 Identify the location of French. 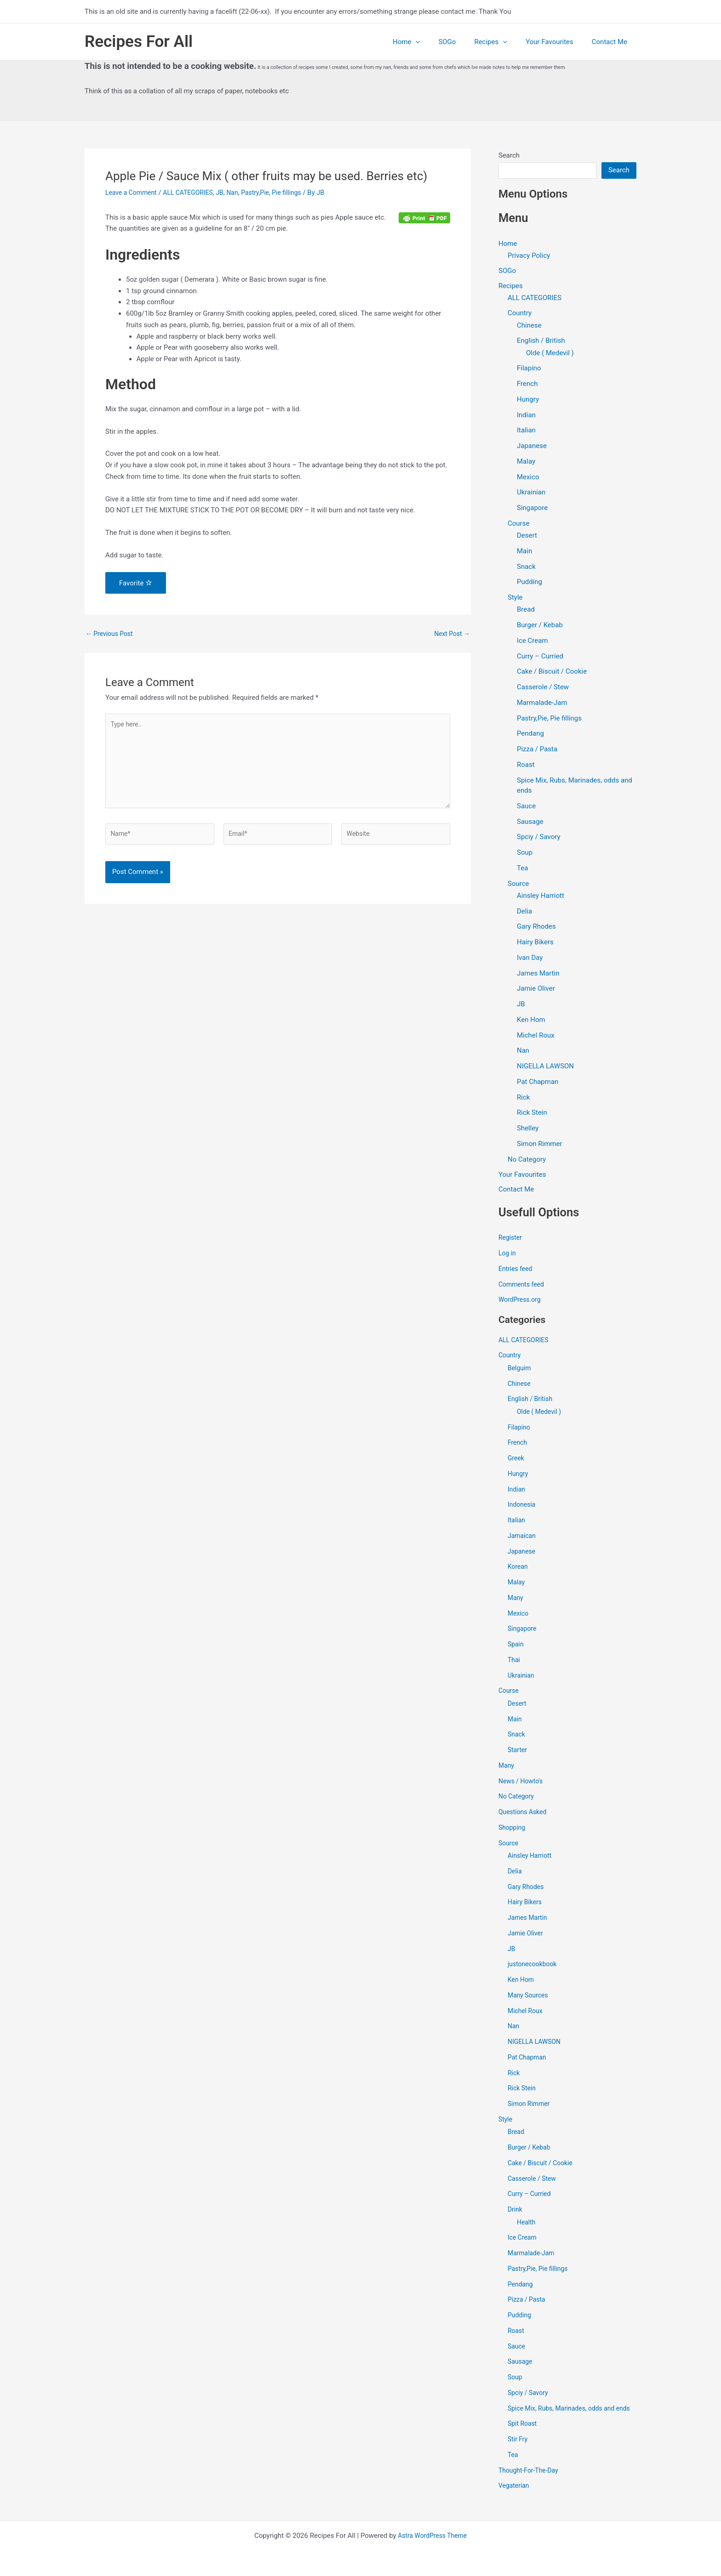
(527, 384).